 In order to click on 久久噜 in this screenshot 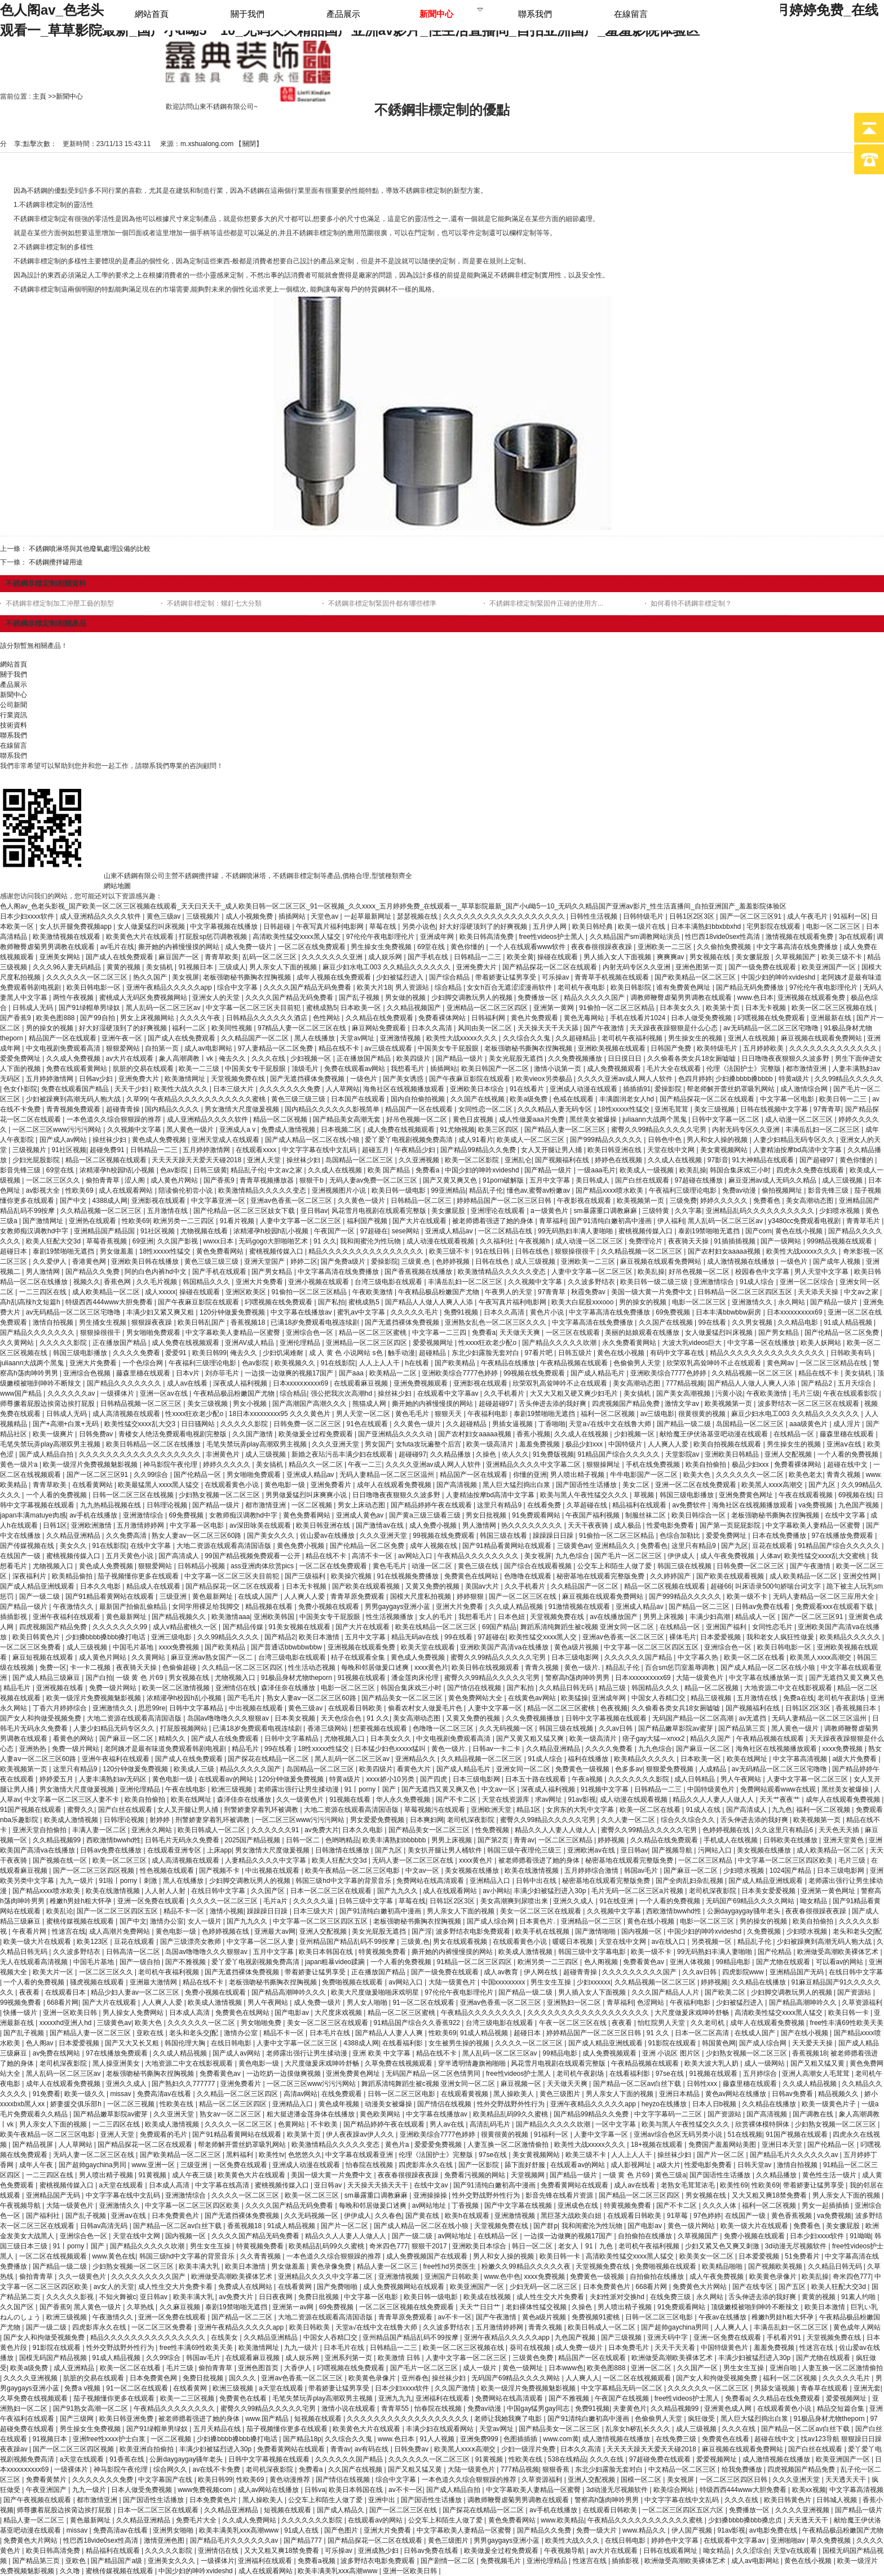, I will do `click(71, 2571)`.